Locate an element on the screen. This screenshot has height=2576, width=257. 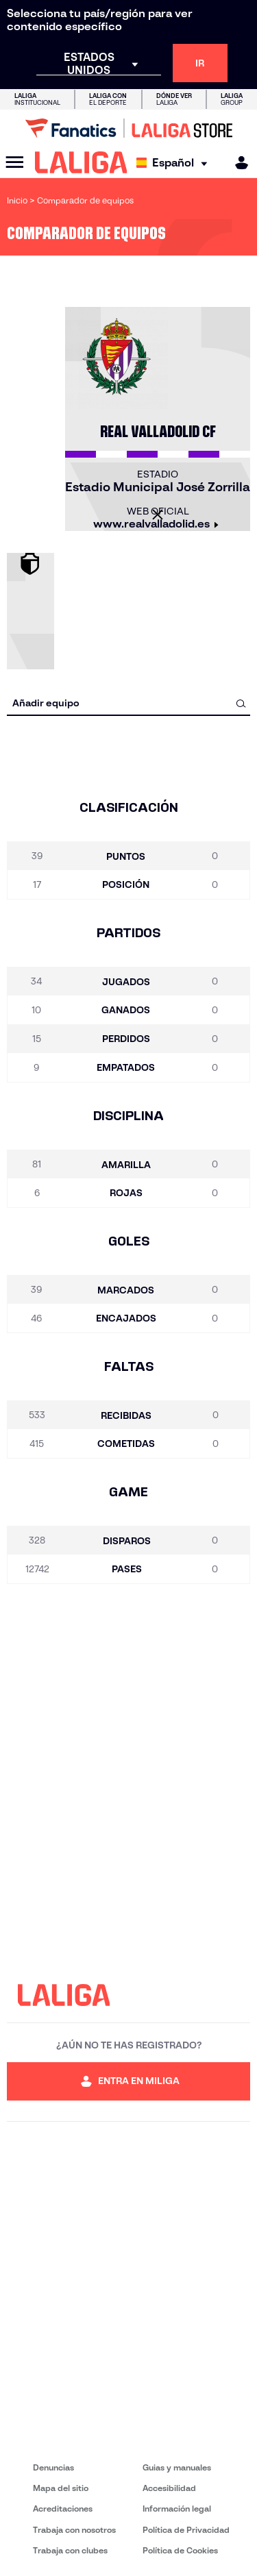
Política de Cookies is located at coordinates (180, 2550).